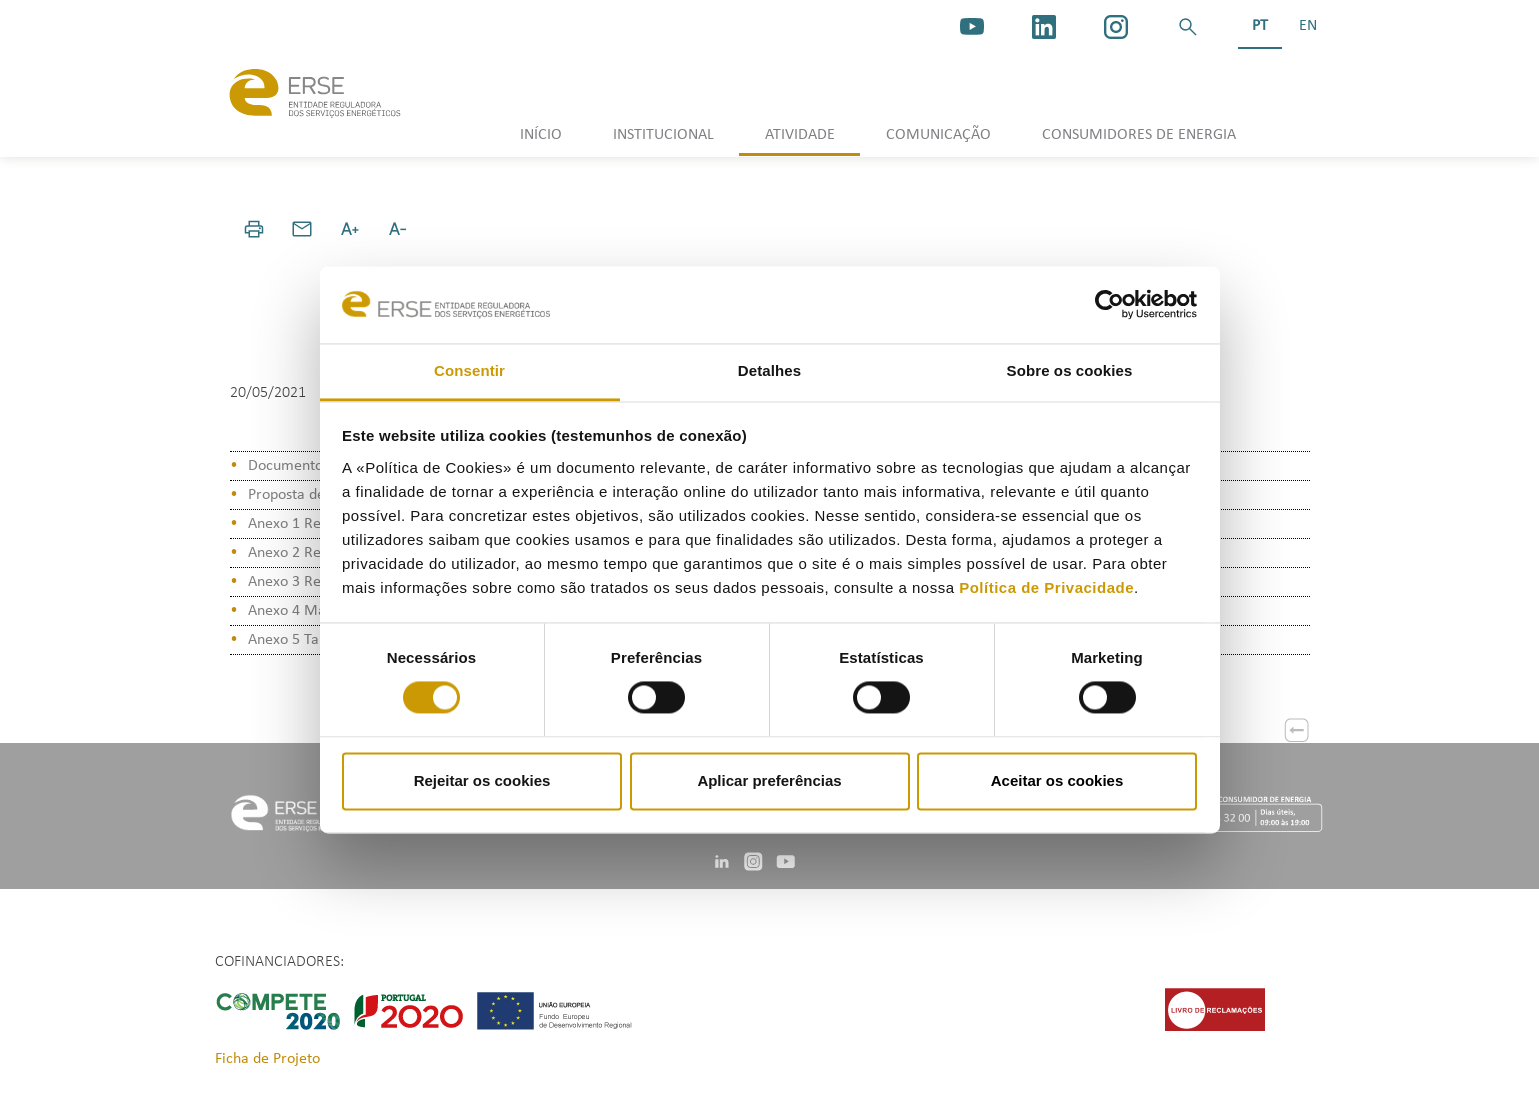  What do you see at coordinates (1046, 587) in the screenshot?
I see `Política de Privacidade` at bounding box center [1046, 587].